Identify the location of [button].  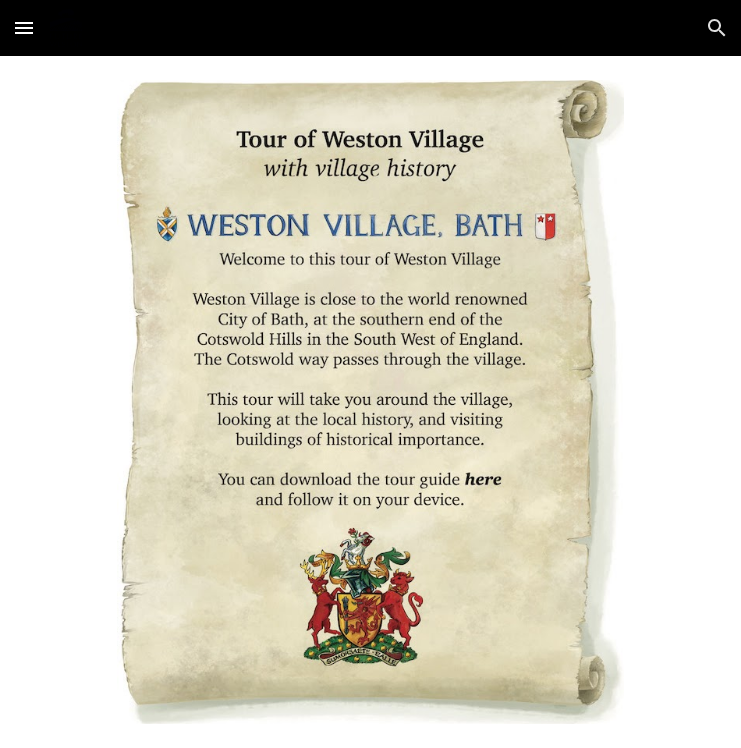
(24, 27).